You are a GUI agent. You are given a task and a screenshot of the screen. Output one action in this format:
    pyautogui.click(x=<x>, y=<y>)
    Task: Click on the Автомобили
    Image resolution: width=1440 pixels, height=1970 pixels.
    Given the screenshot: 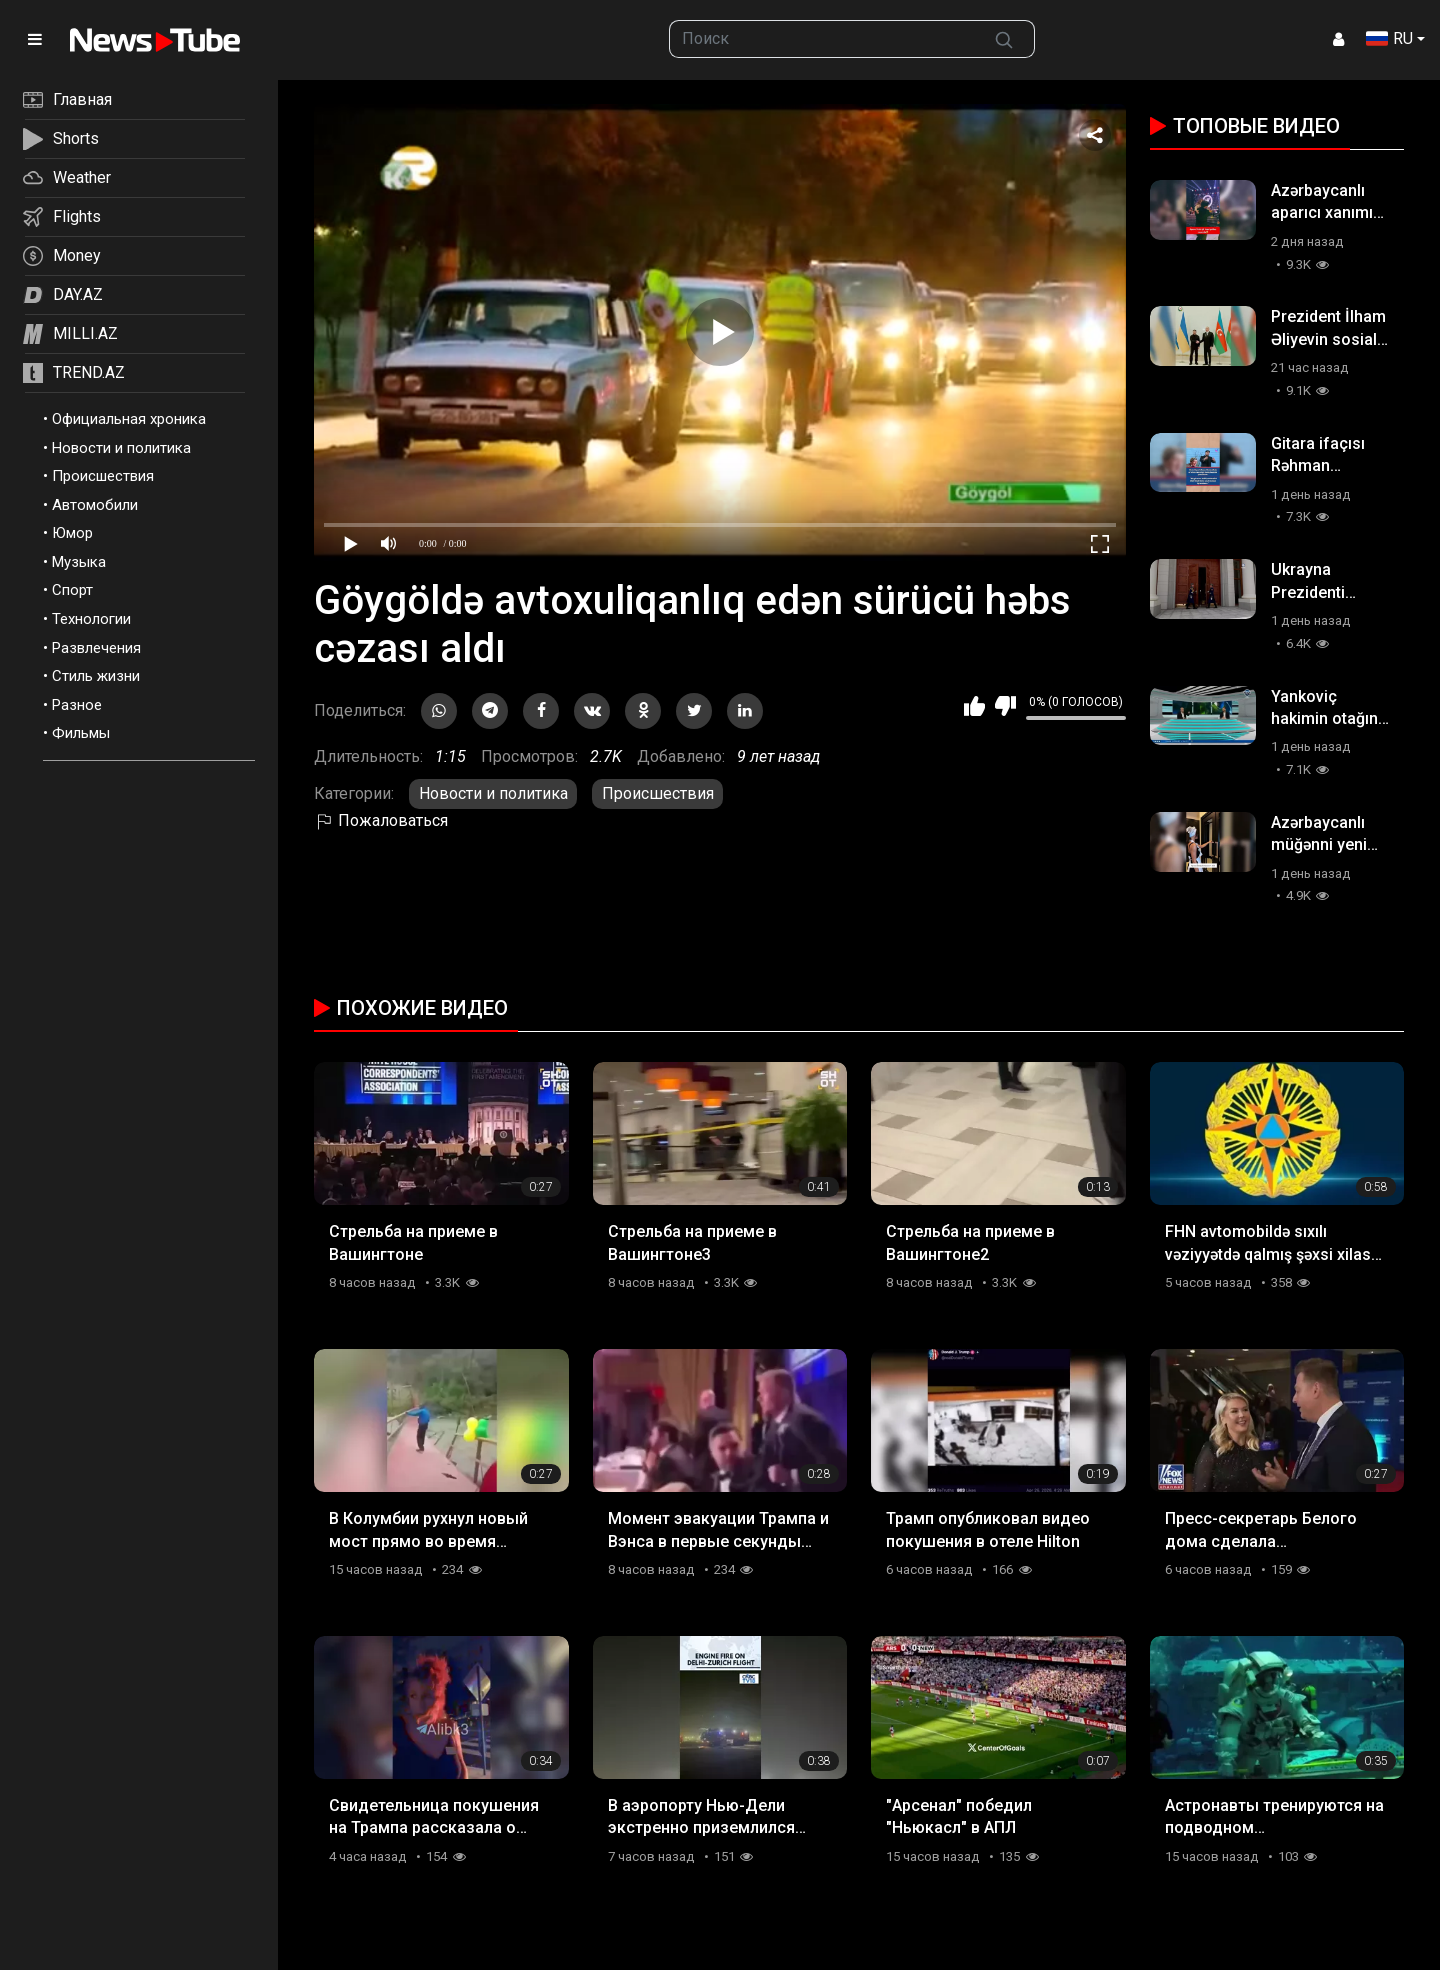 What is the action you would take?
    pyautogui.click(x=95, y=505)
    